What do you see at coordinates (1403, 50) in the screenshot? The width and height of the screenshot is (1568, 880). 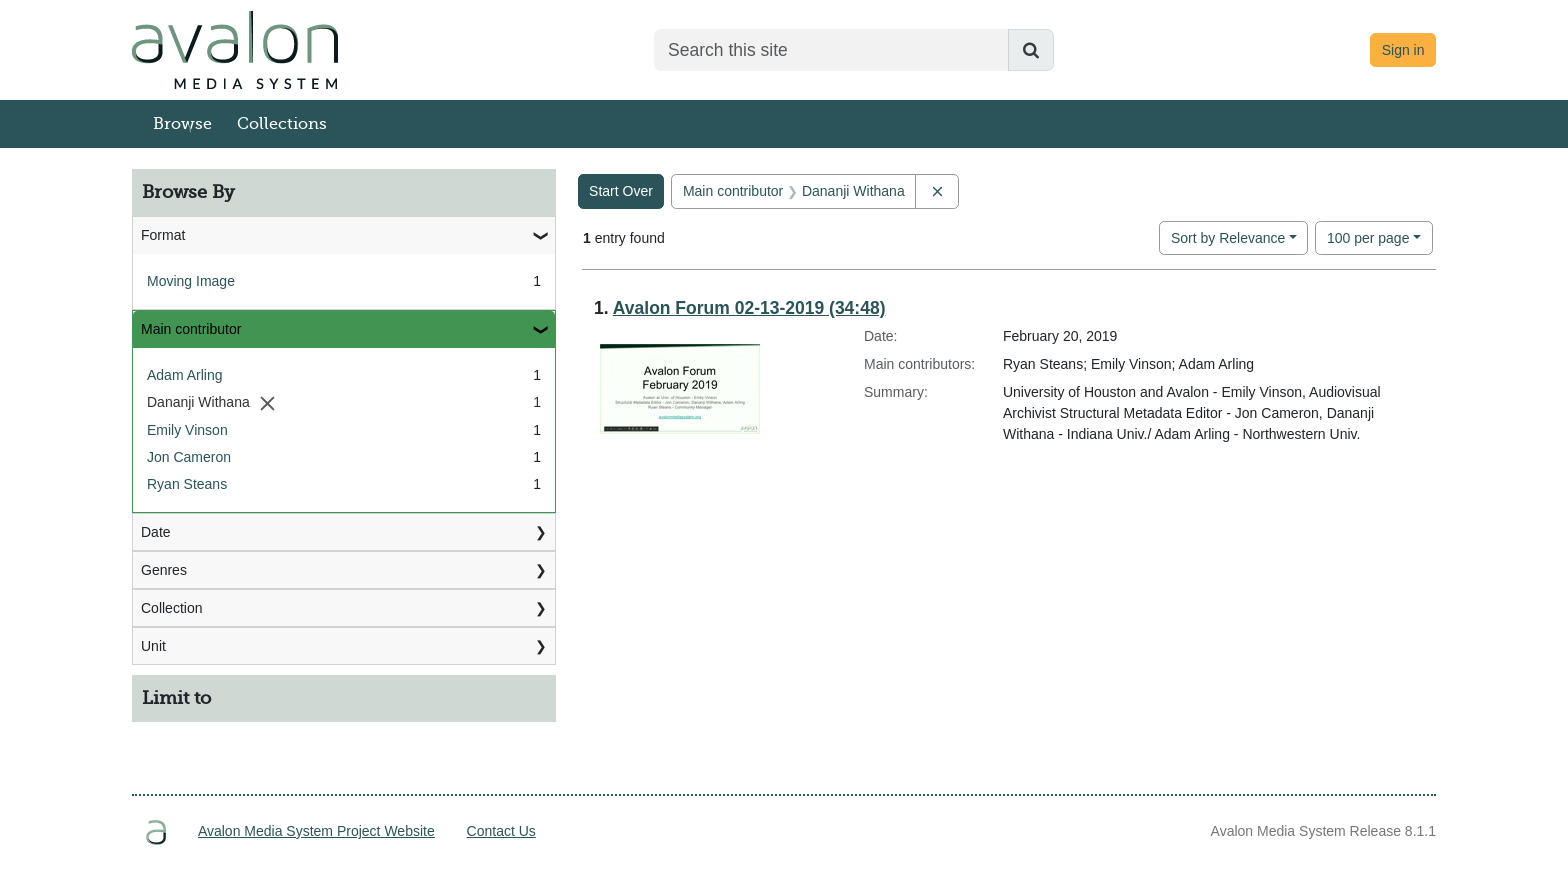 I see `Sign in` at bounding box center [1403, 50].